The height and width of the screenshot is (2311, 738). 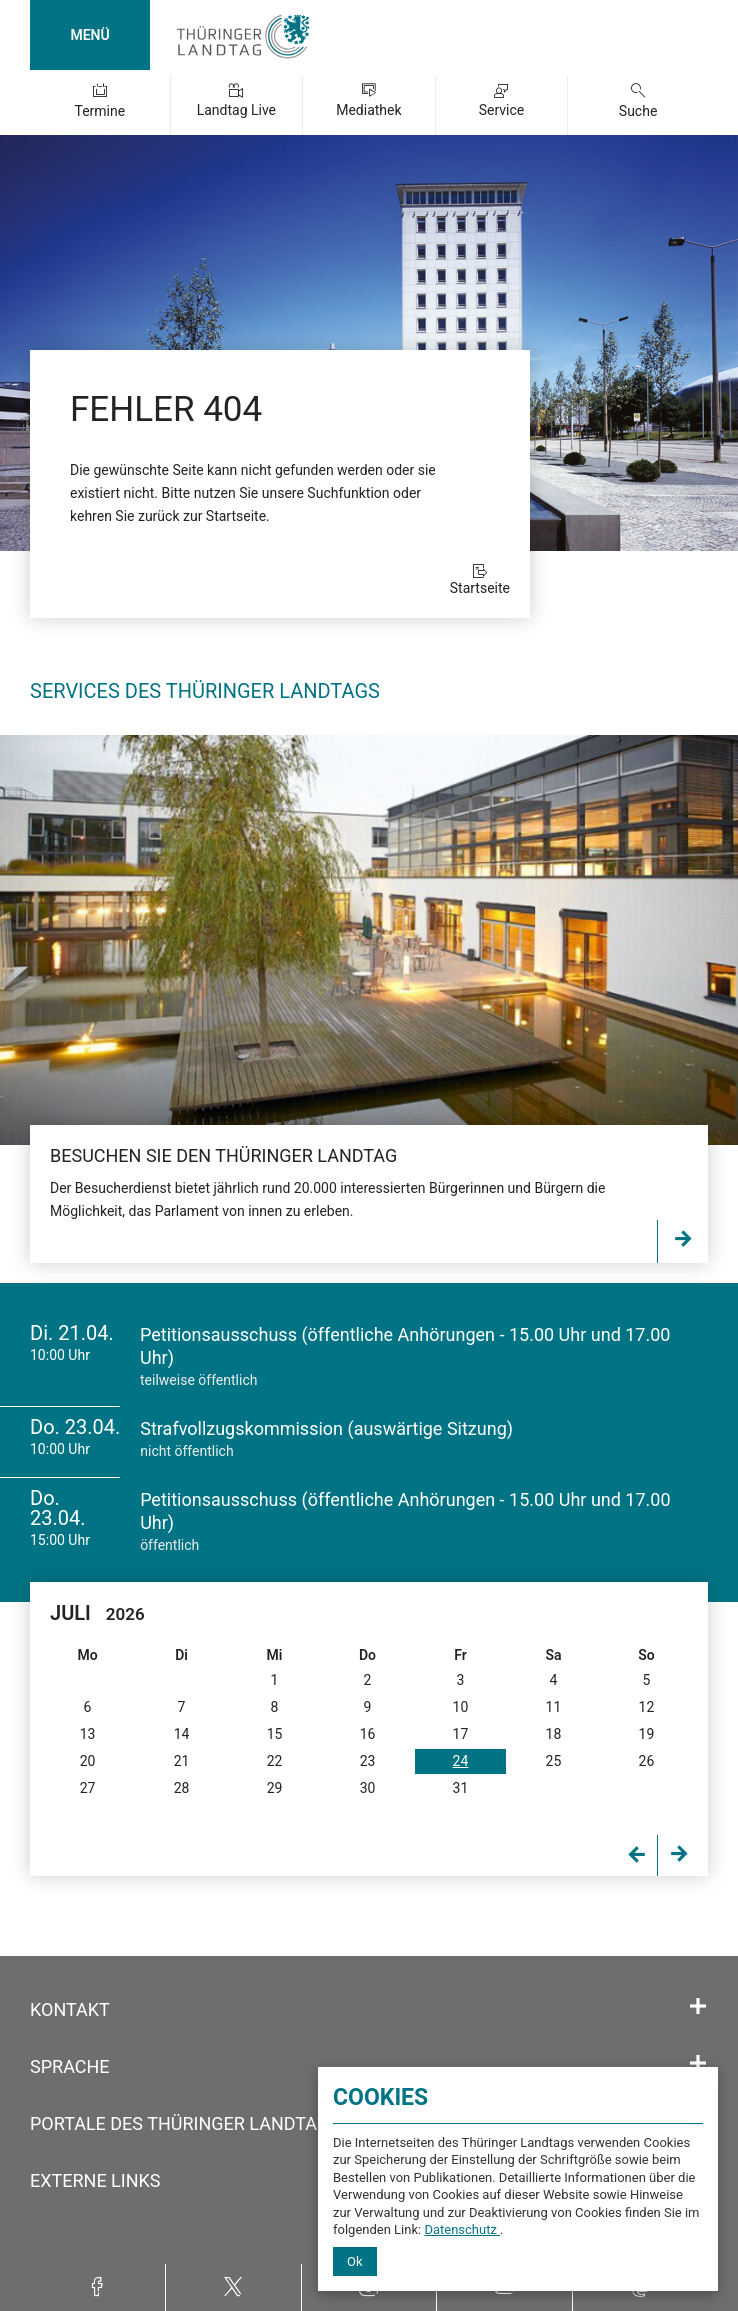 I want to click on 12, so click(x=647, y=1707).